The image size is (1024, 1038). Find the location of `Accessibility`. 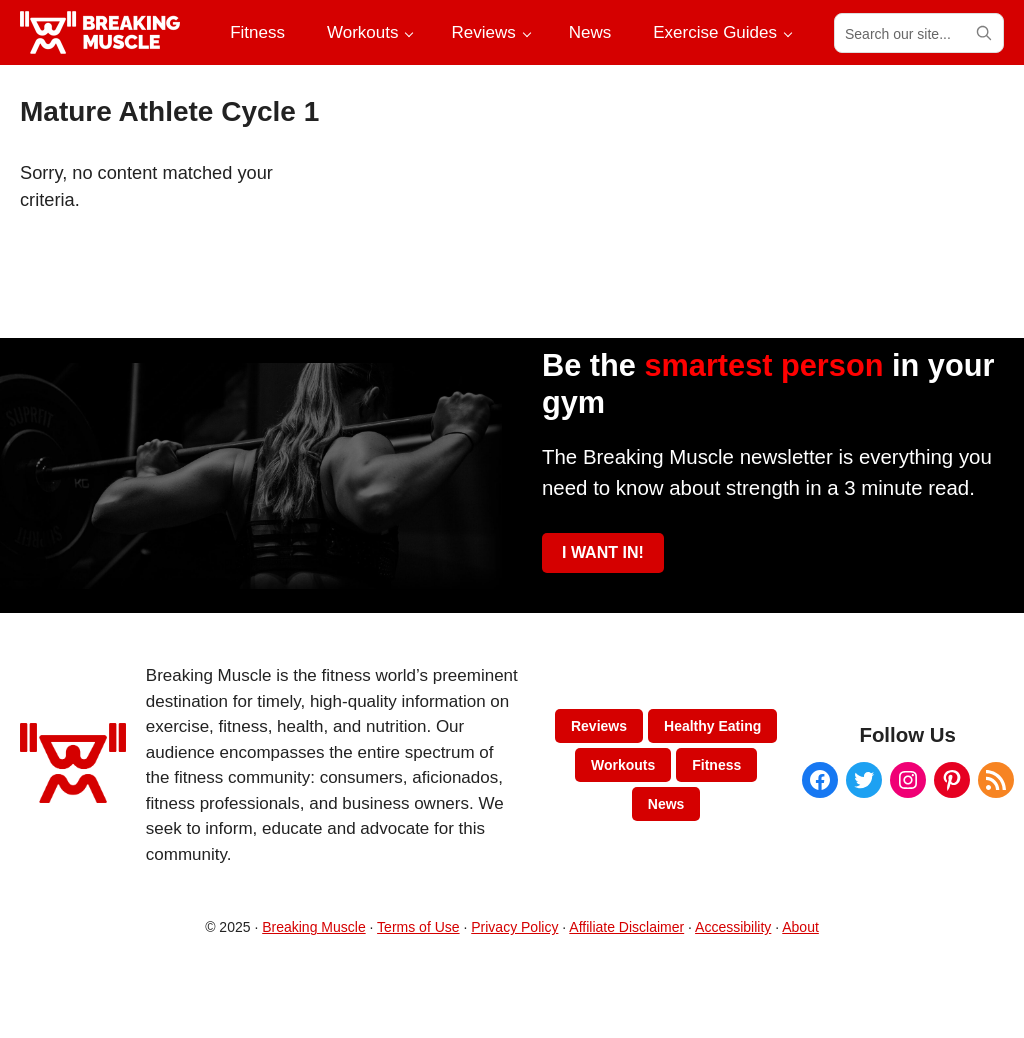

Accessibility is located at coordinates (733, 927).